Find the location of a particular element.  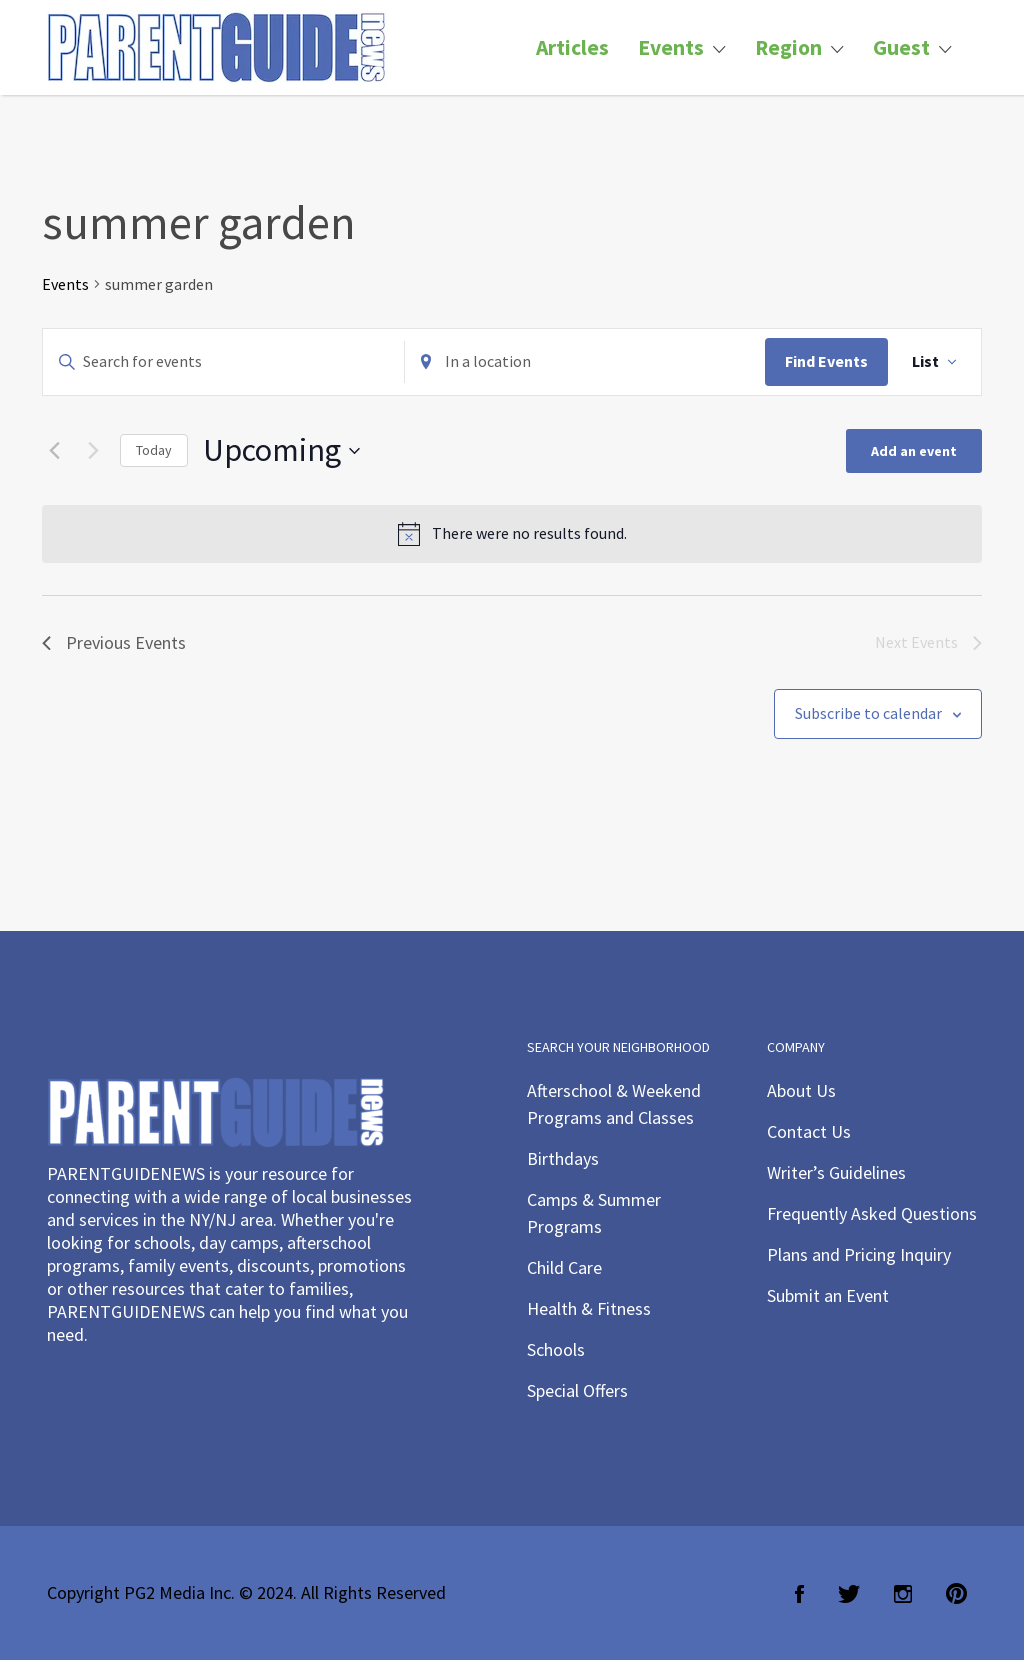

Health & Fitness is located at coordinates (589, 1308).